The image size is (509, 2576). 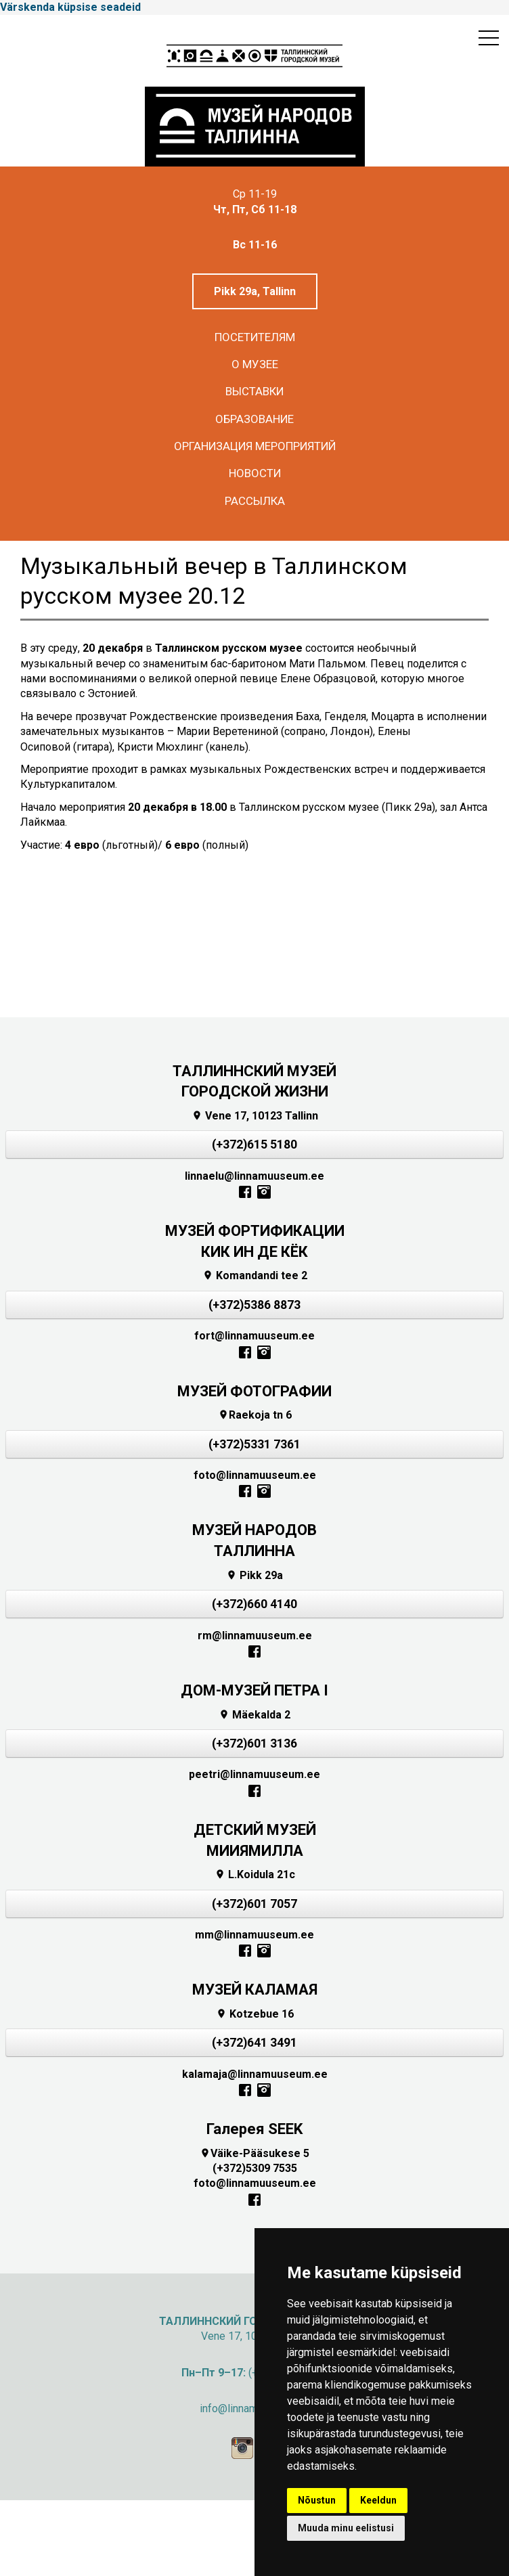 I want to click on Raekoja tn 6, so click(x=255, y=1414).